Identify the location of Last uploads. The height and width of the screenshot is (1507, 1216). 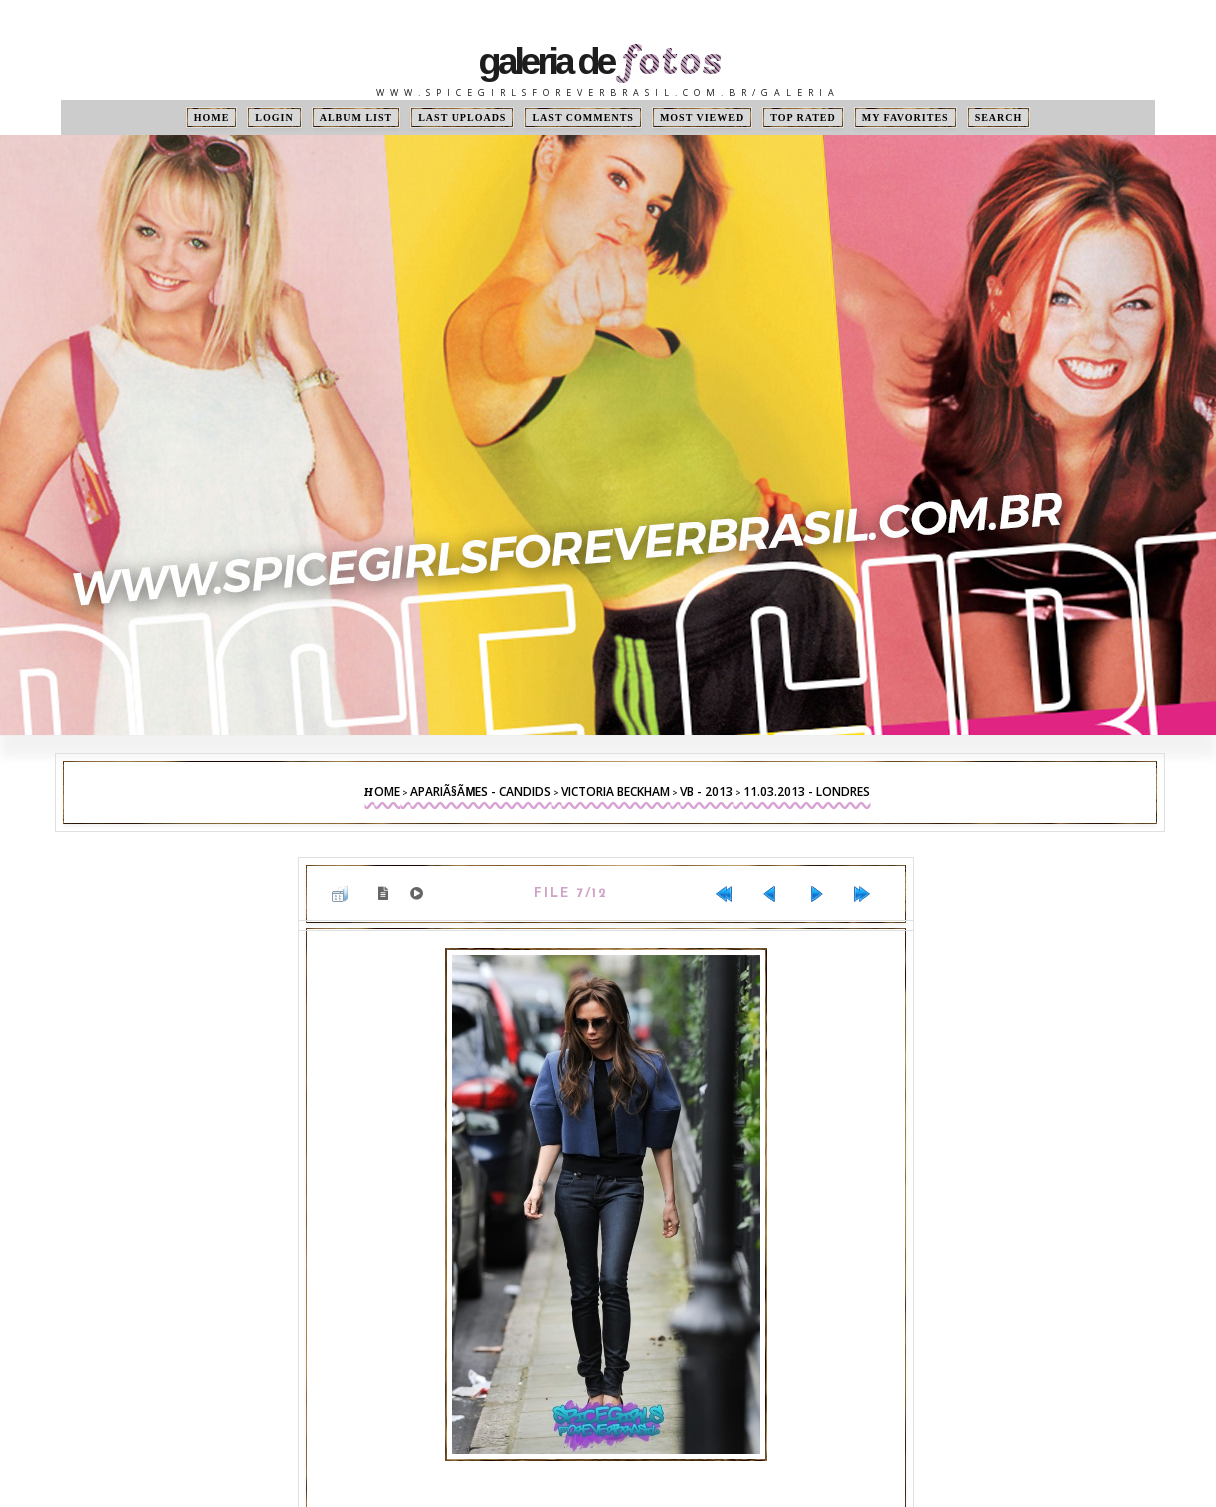
(462, 117).